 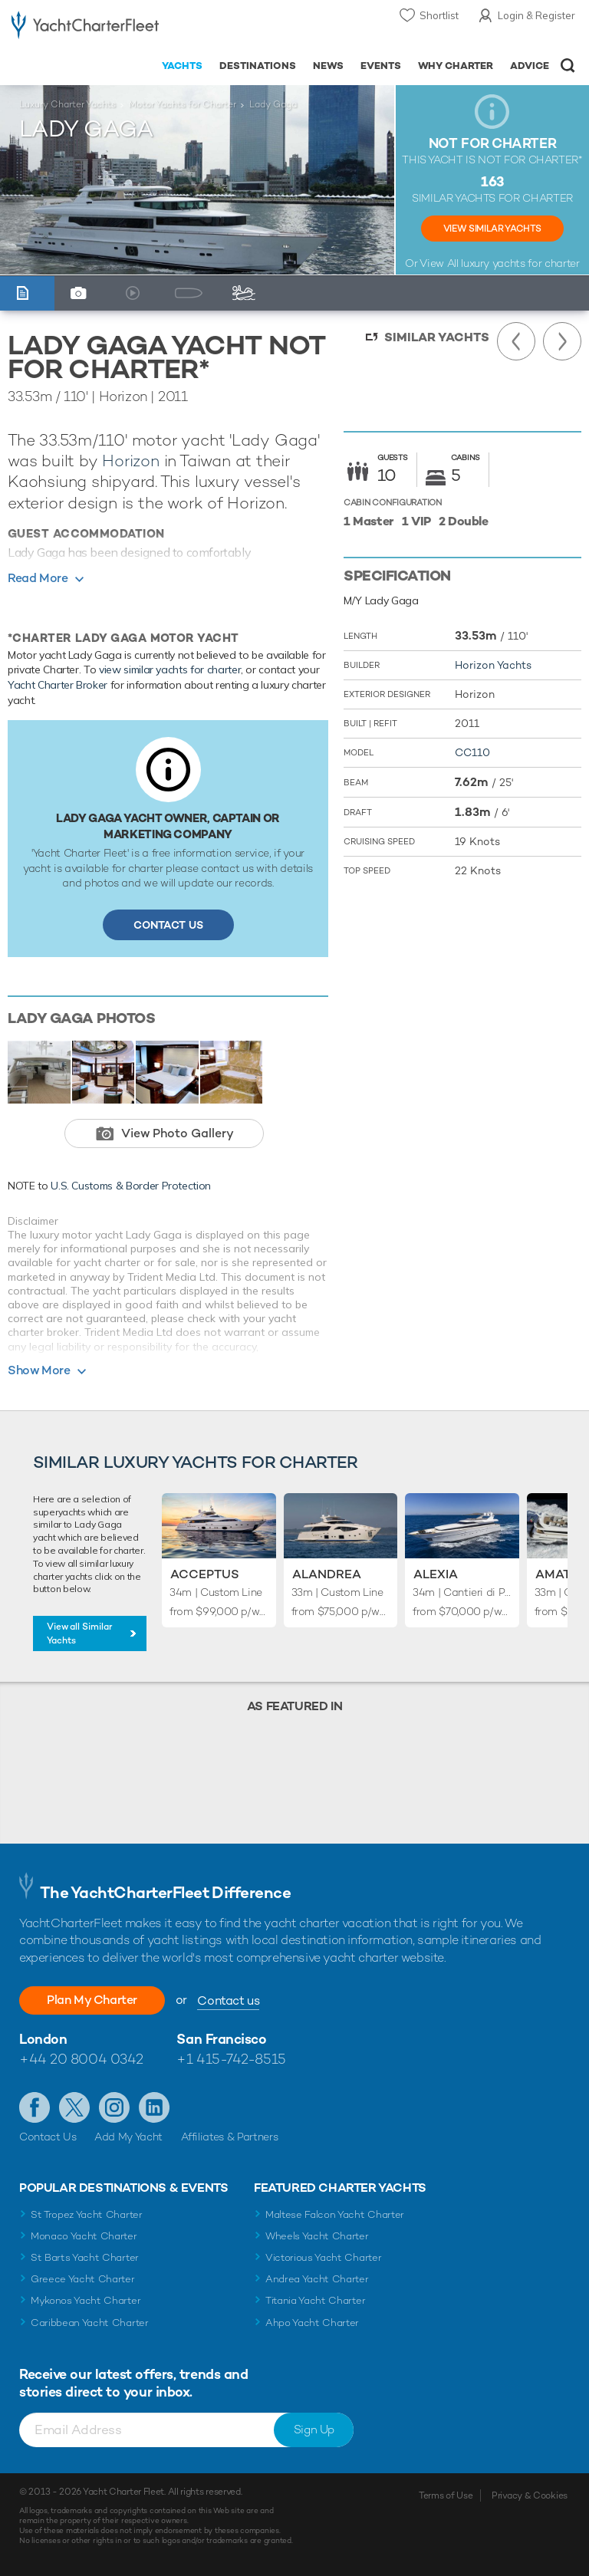 I want to click on Privacy & Cookies, so click(x=530, y=2495).